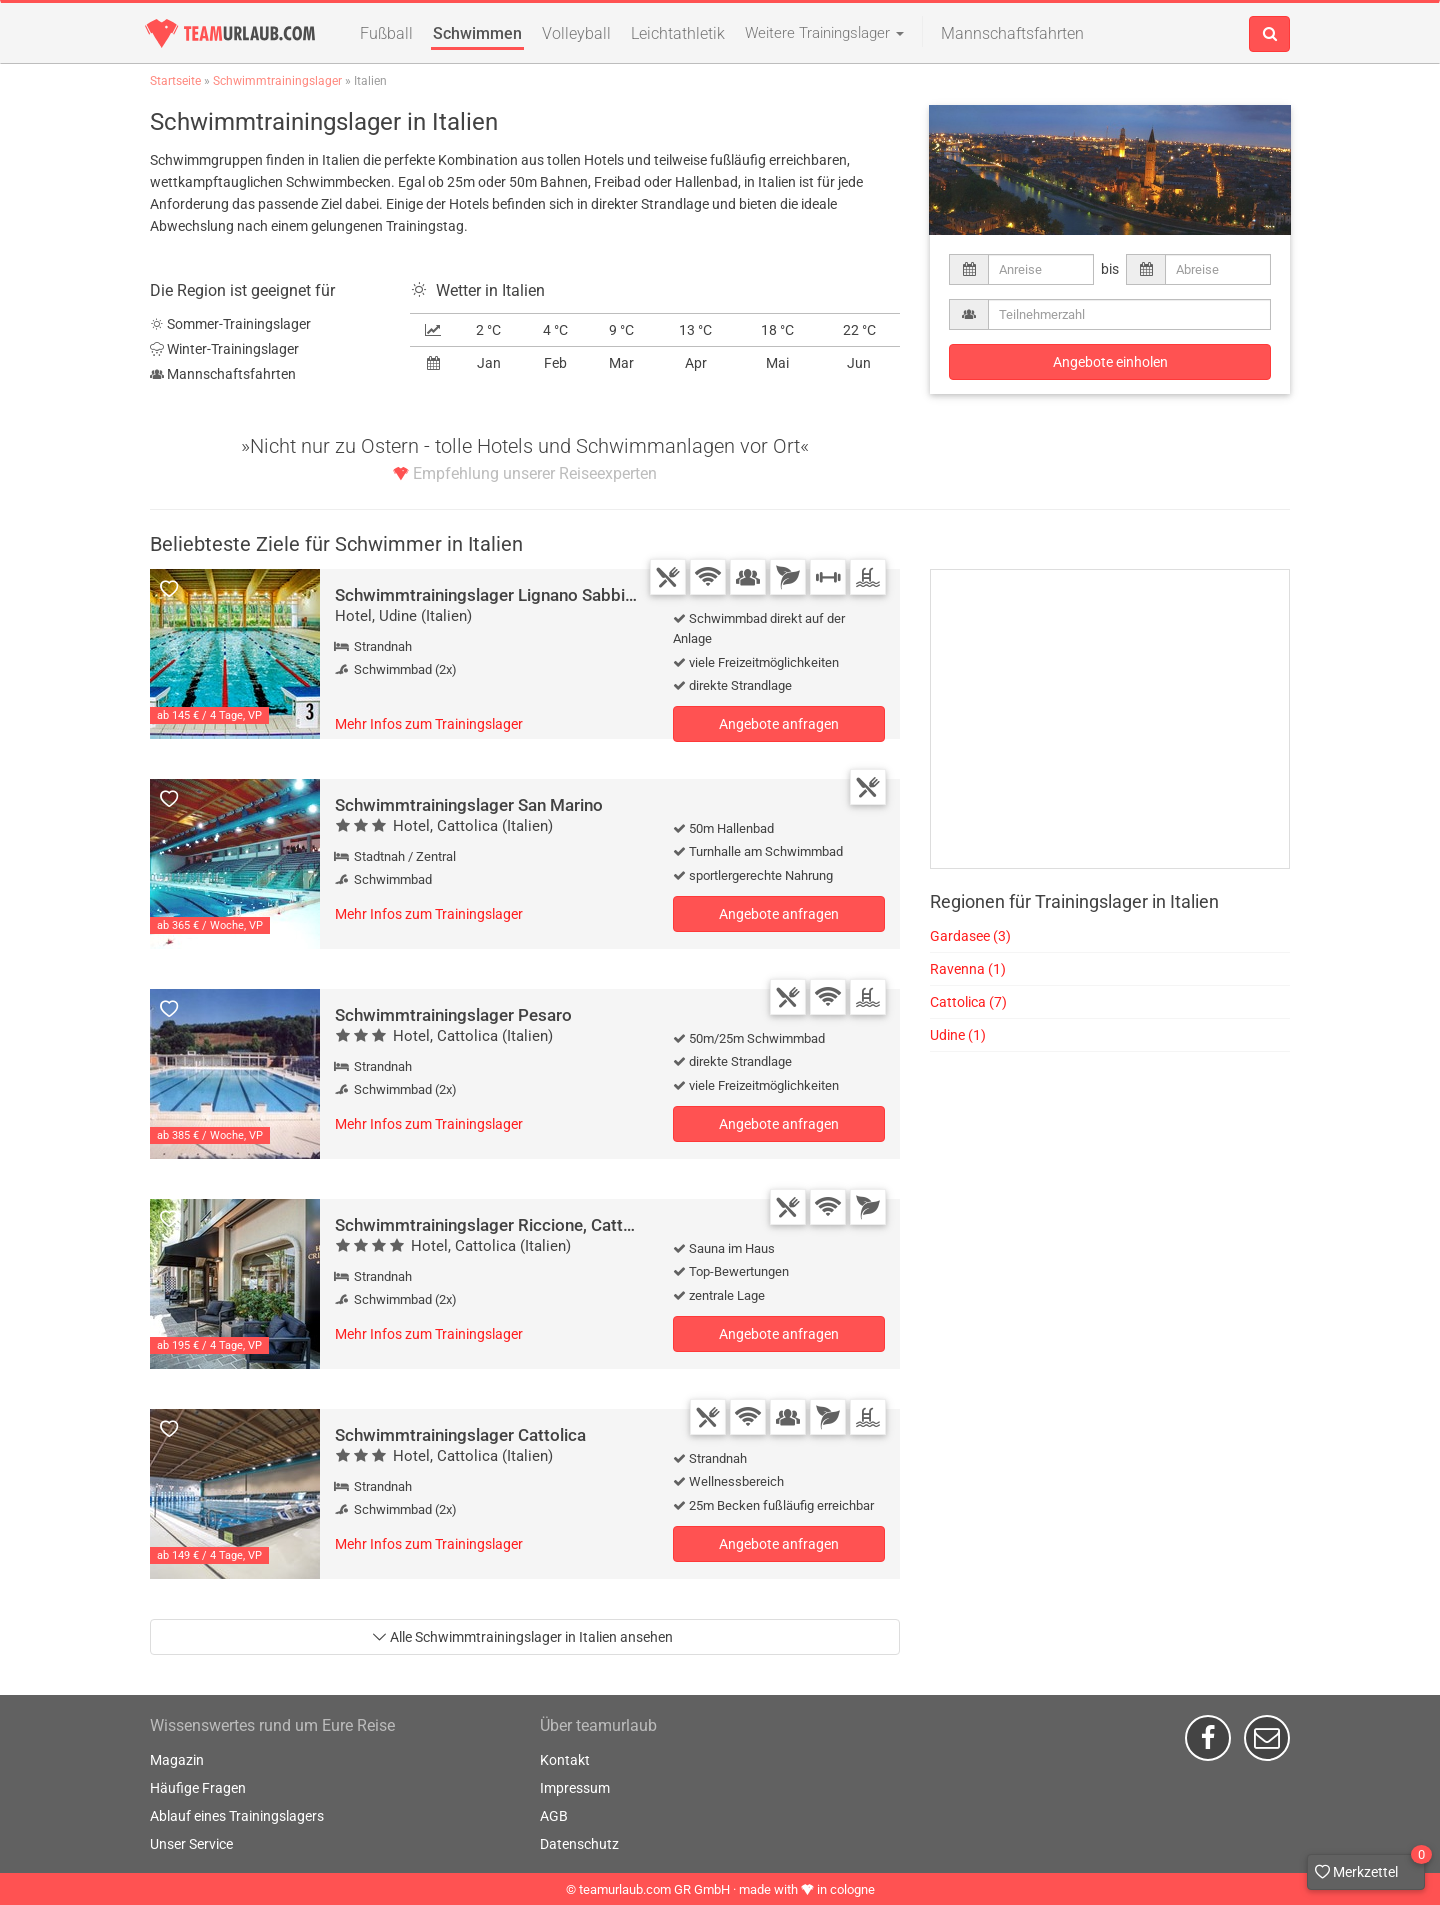  What do you see at coordinates (386, 33) in the screenshot?
I see `Fußball` at bounding box center [386, 33].